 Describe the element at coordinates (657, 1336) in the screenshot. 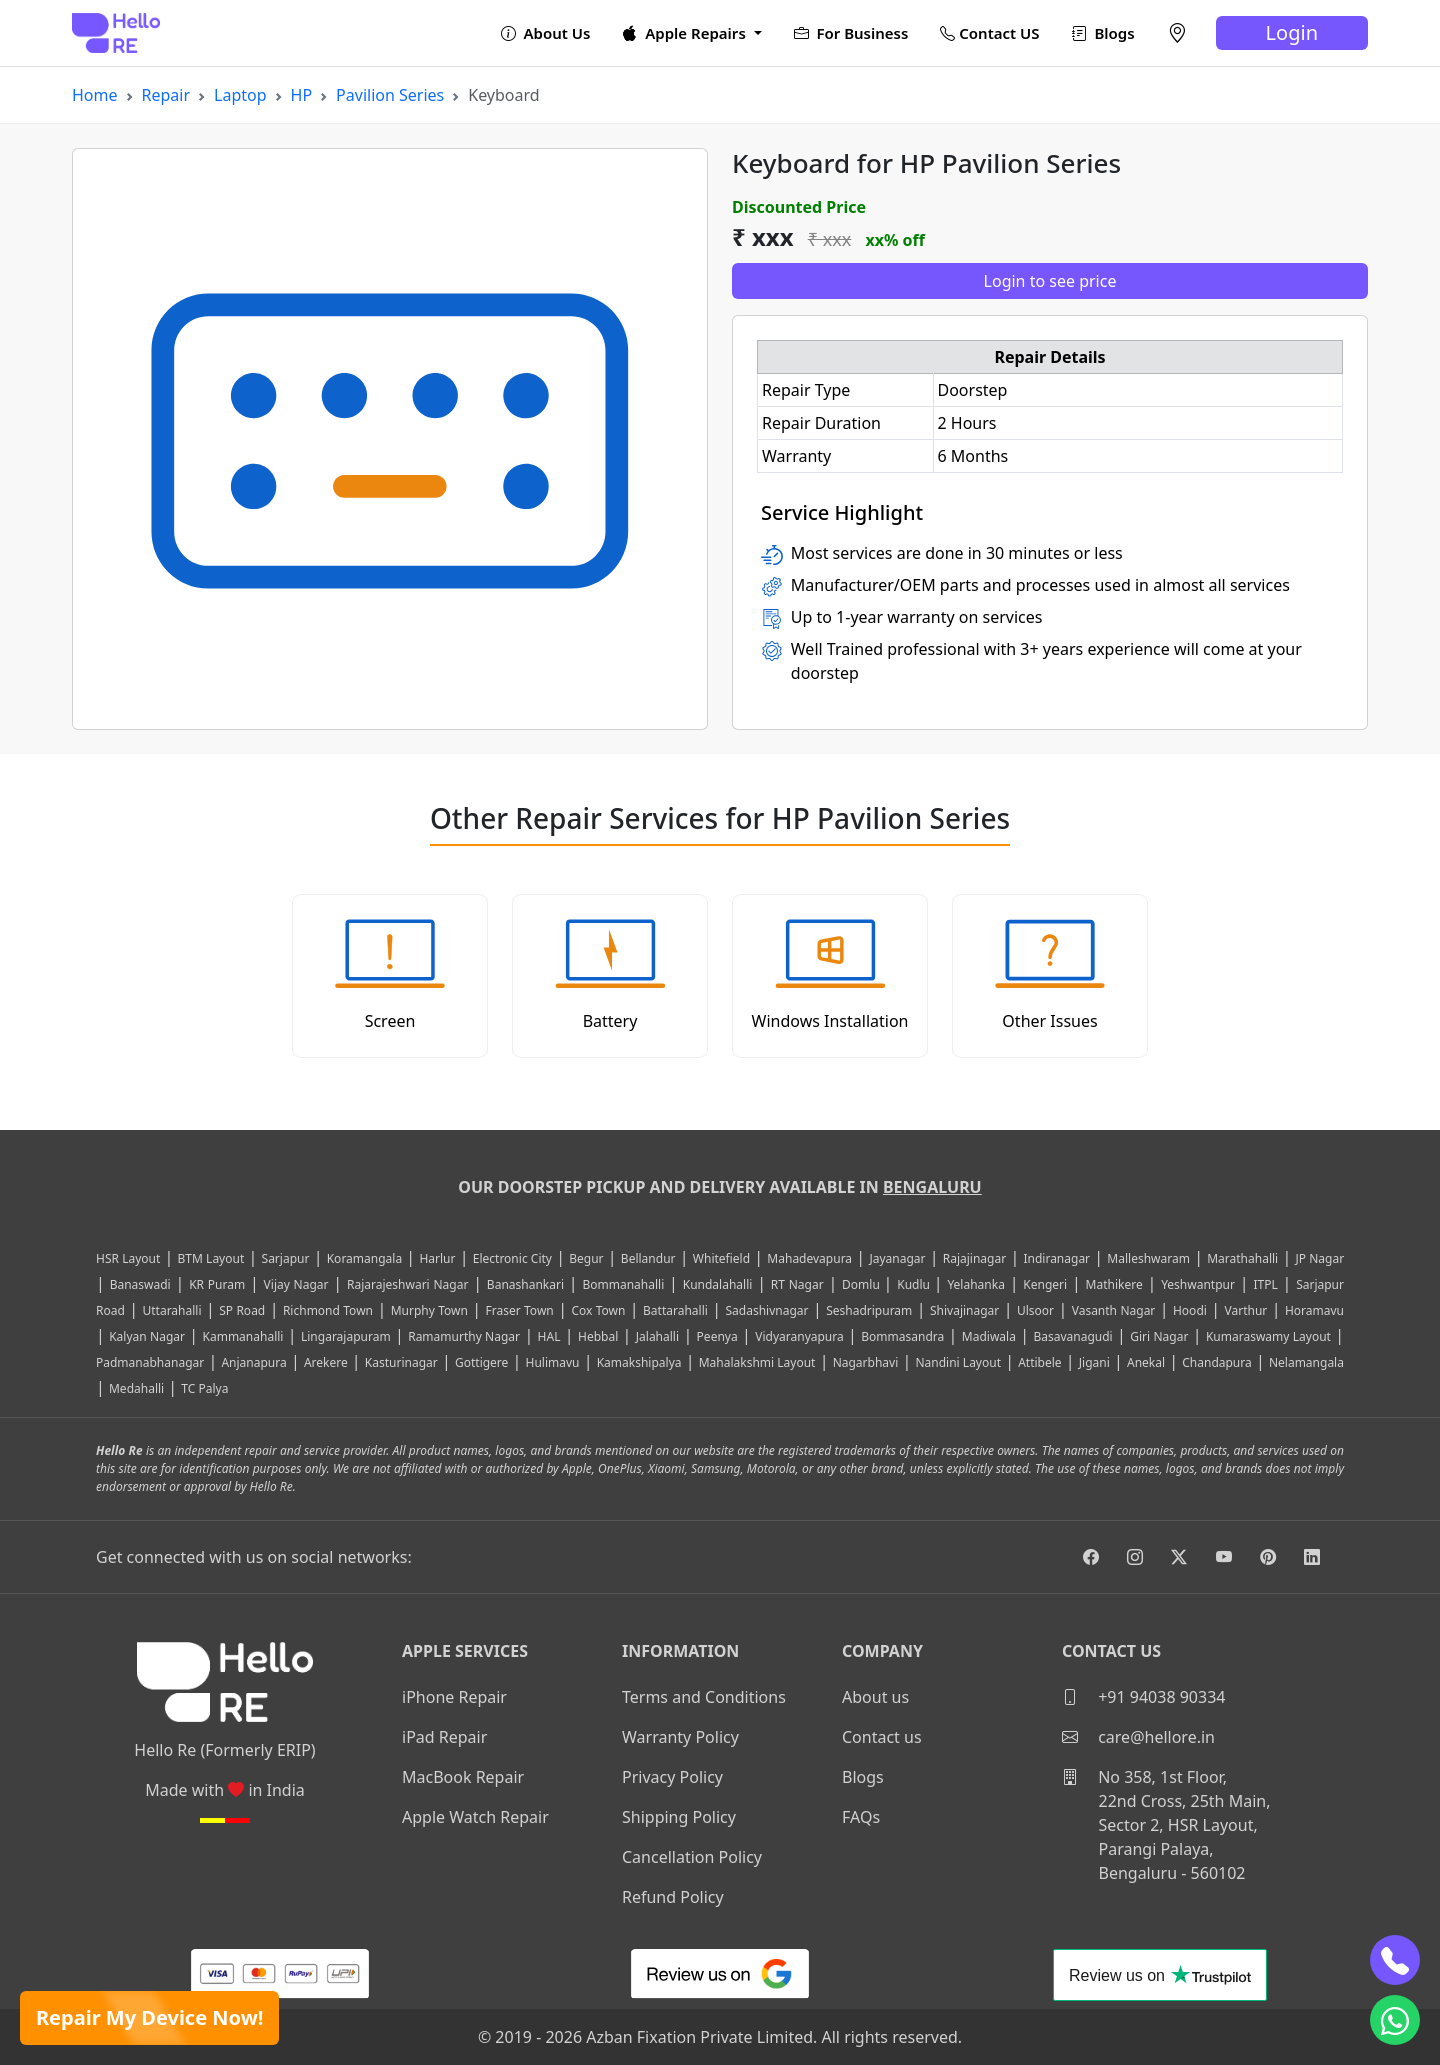

I see `Jalahalli` at that location.